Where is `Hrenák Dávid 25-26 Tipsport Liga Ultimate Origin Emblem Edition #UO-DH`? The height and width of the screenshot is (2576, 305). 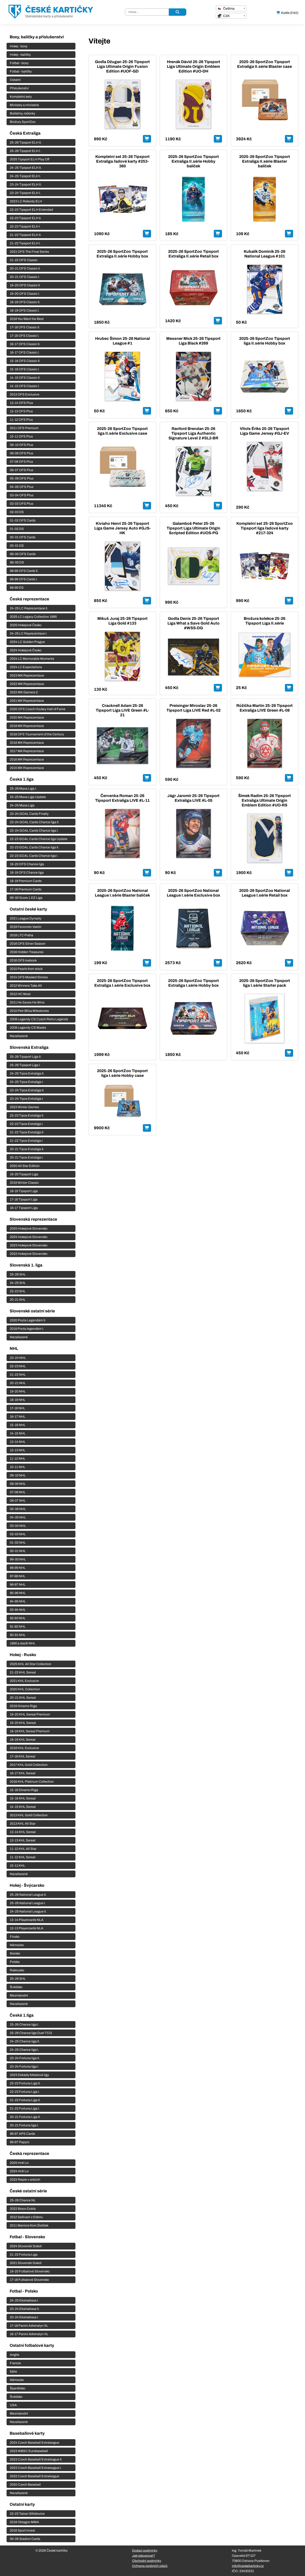 Hrenák Dávid 25-26 Tipsport Liga Ultimate Origin Emblem Edition #UO-DH is located at coordinates (193, 66).